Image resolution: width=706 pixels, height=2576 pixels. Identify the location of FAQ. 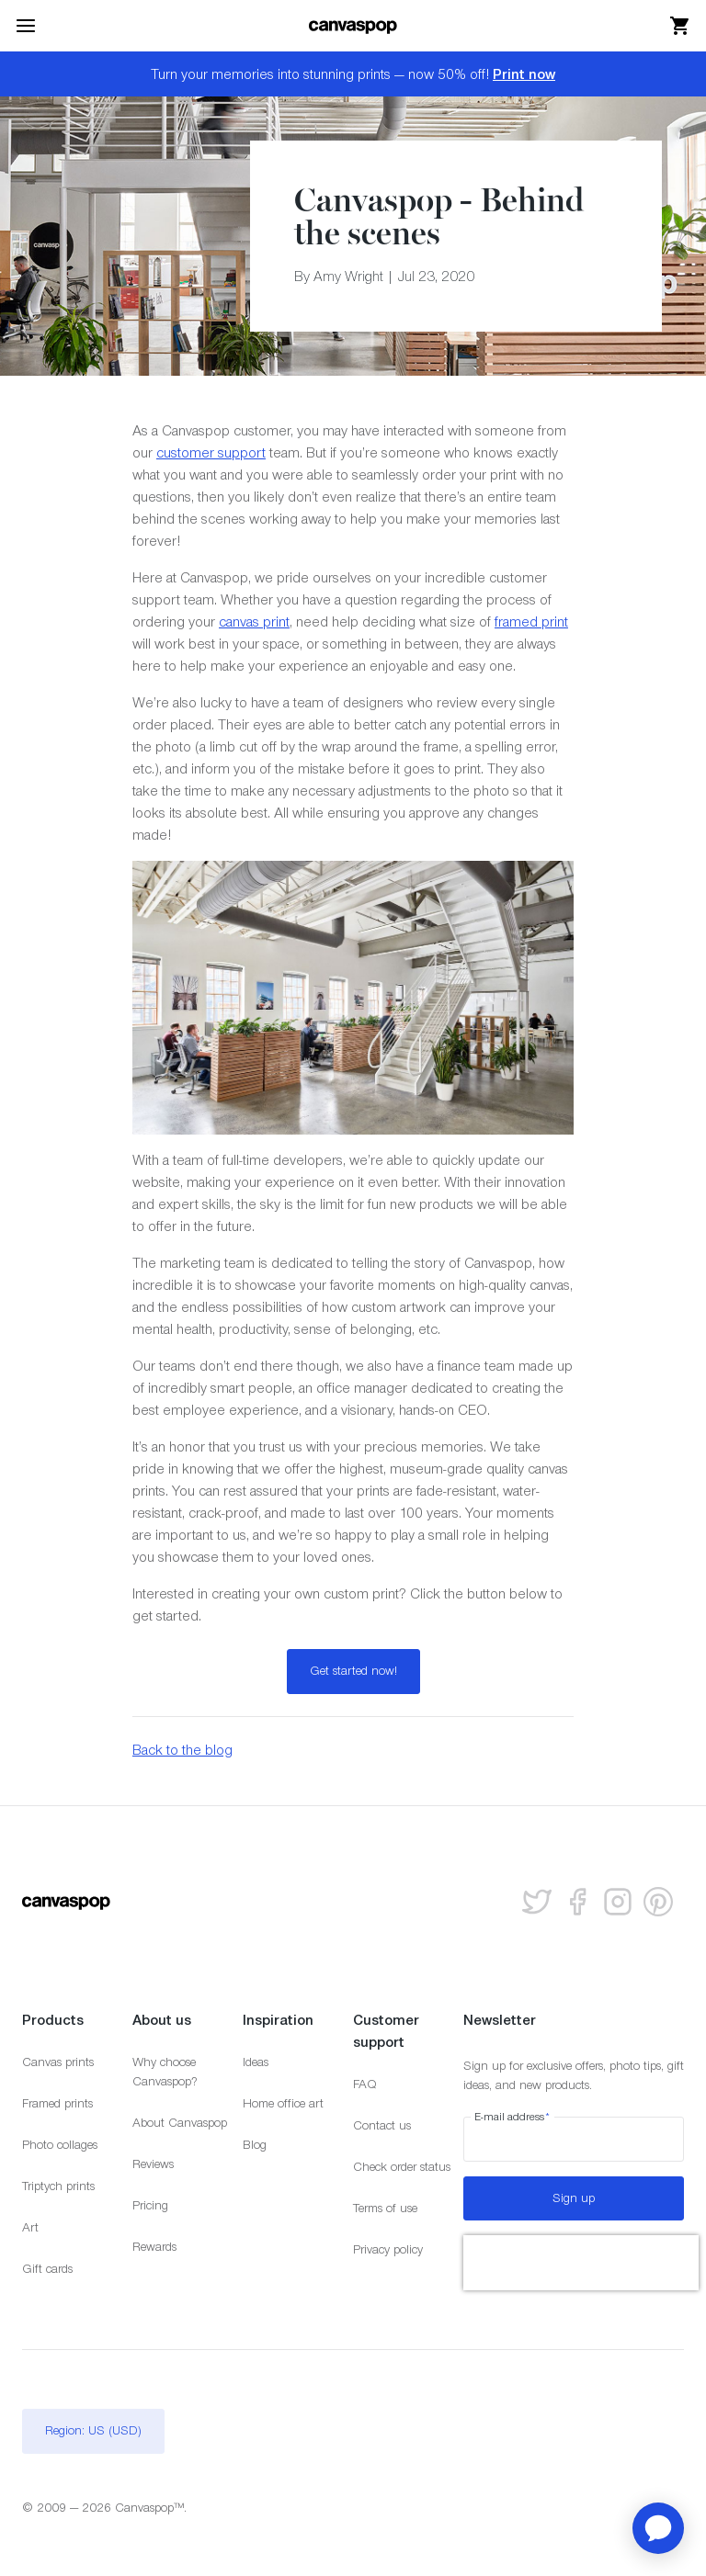
(365, 2084).